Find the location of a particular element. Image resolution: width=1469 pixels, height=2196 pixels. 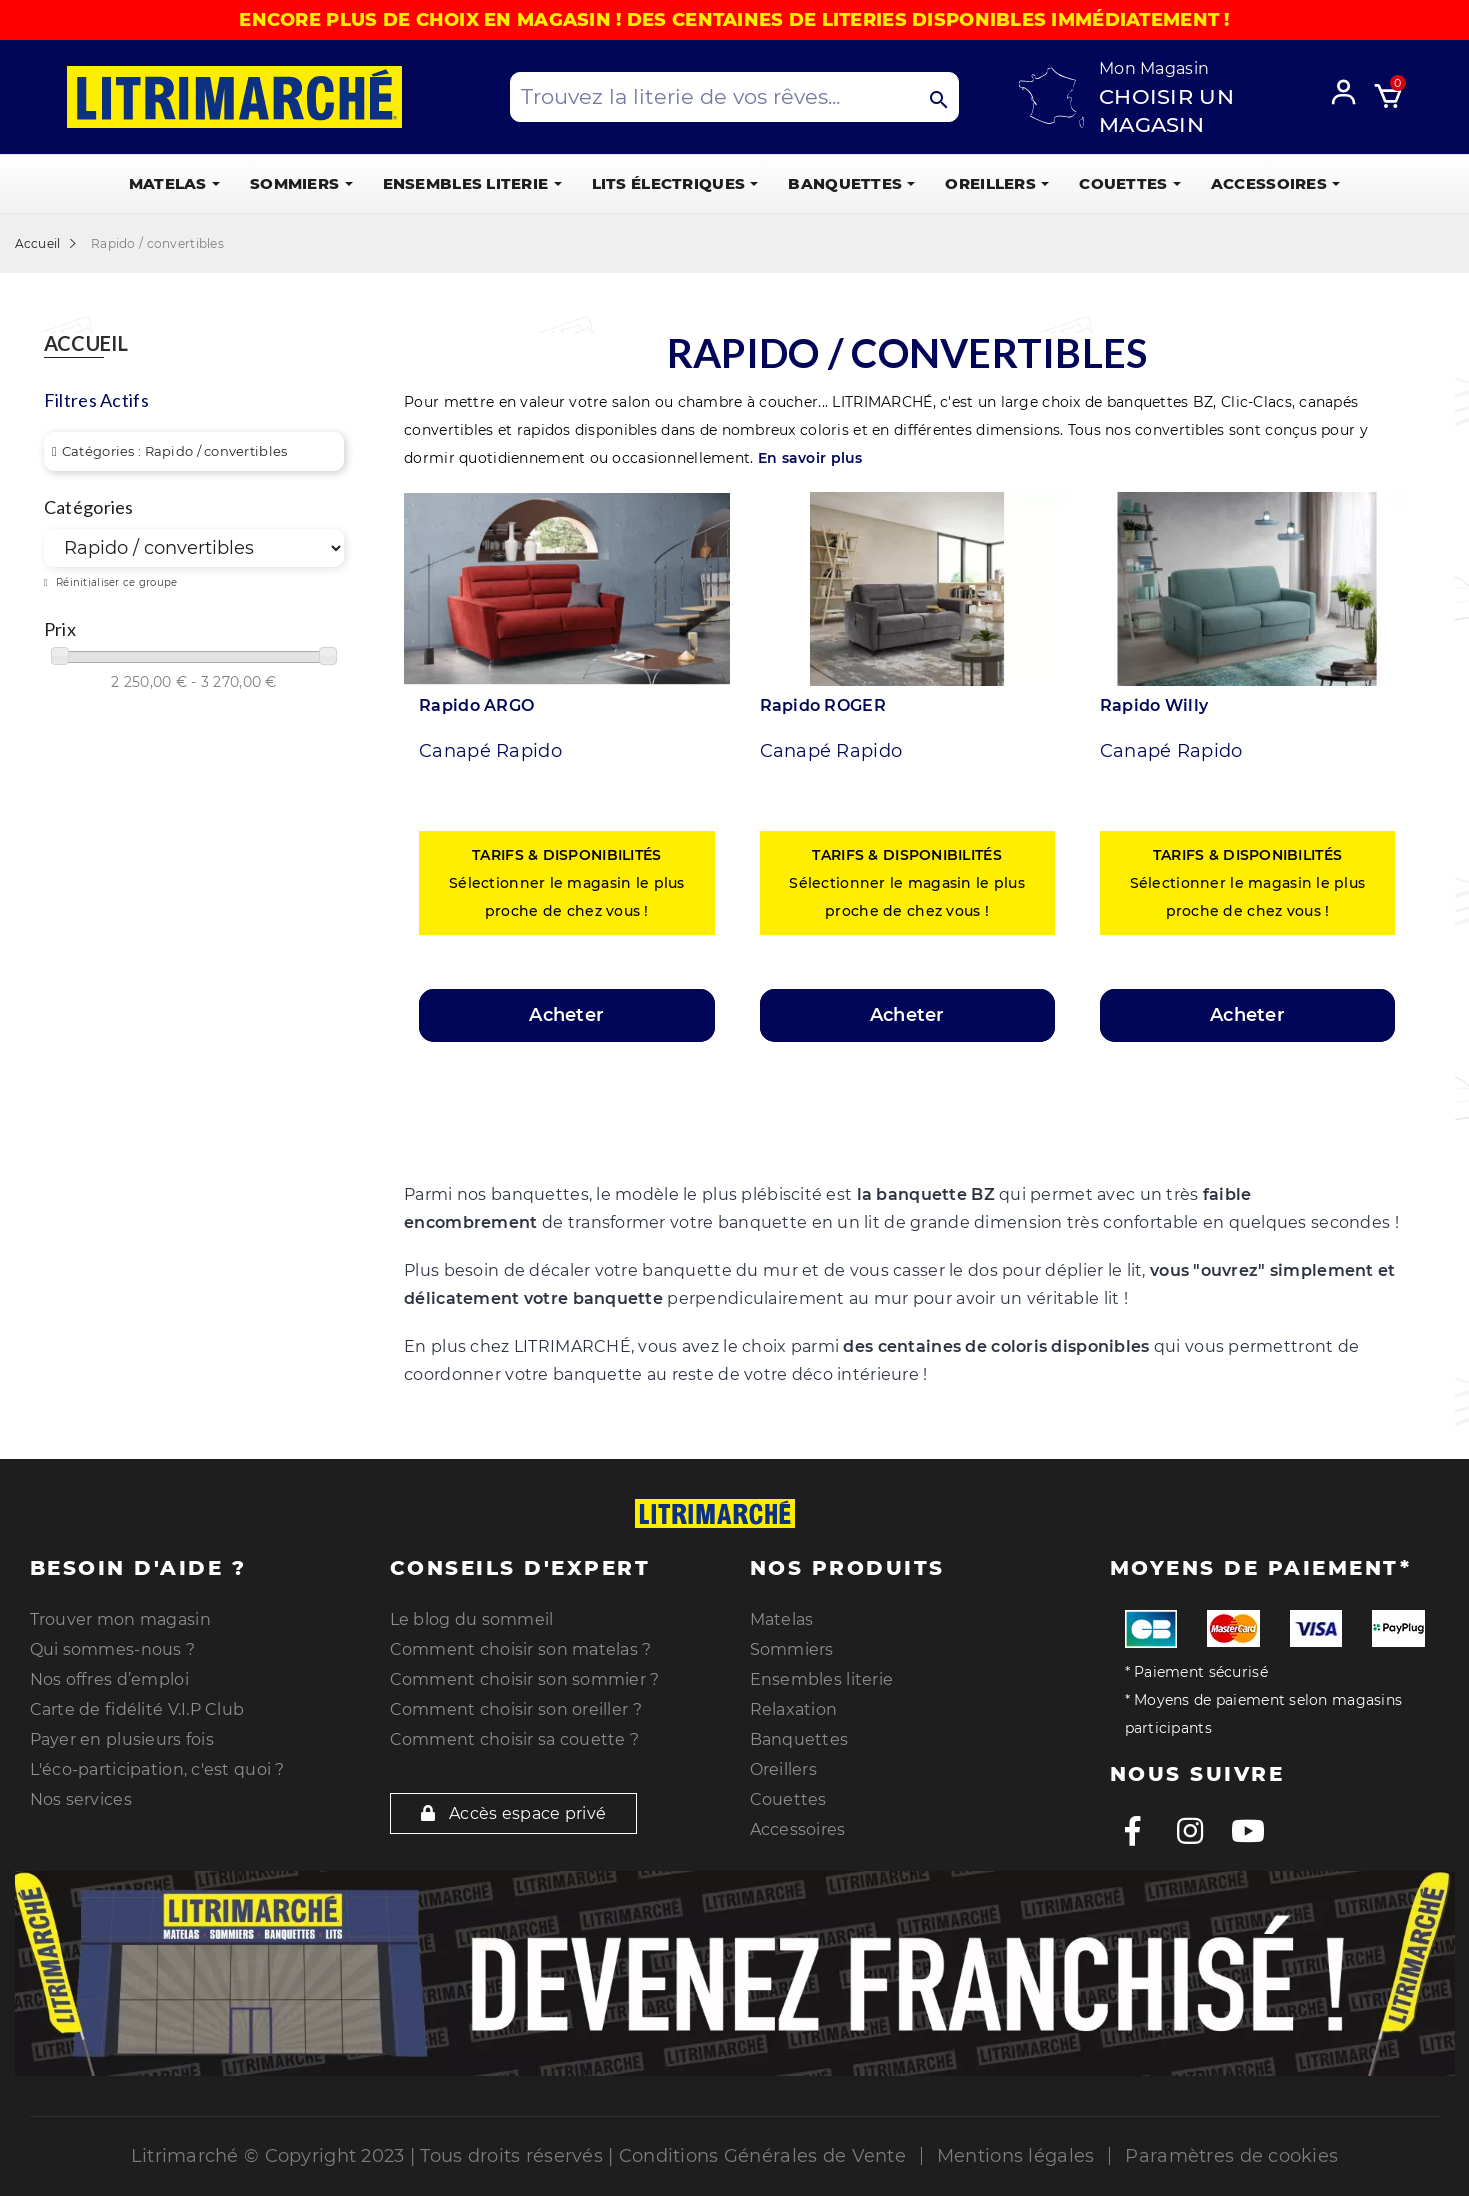

Payer en plusieurs fois is located at coordinates (122, 1739).